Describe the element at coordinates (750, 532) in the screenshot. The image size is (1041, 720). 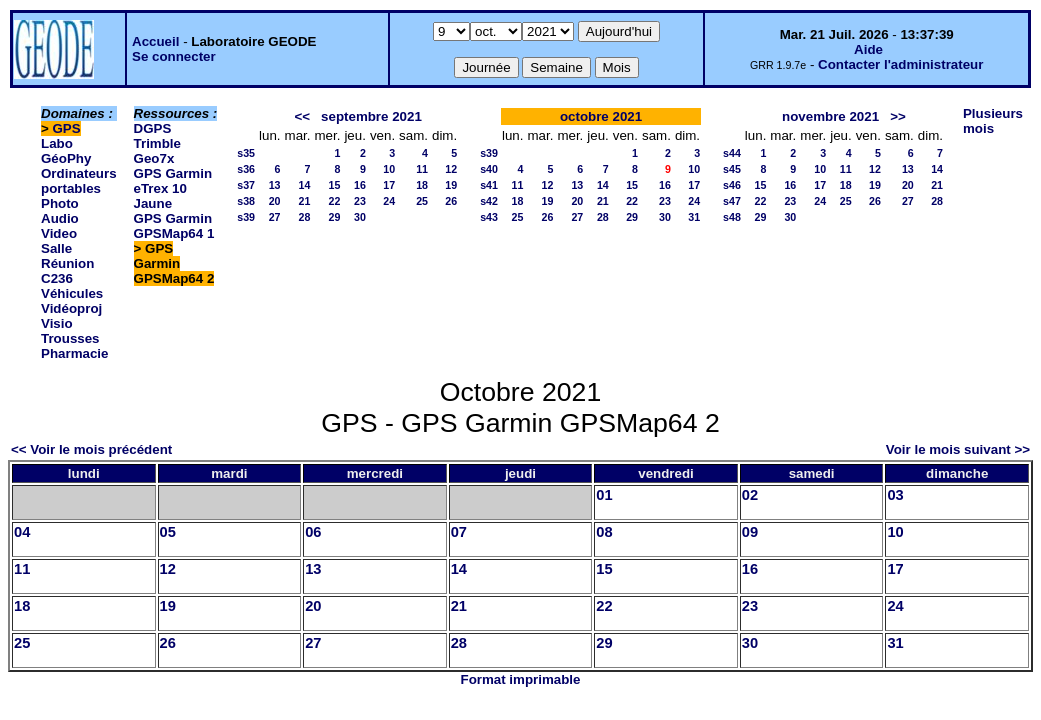
I see `09` at that location.